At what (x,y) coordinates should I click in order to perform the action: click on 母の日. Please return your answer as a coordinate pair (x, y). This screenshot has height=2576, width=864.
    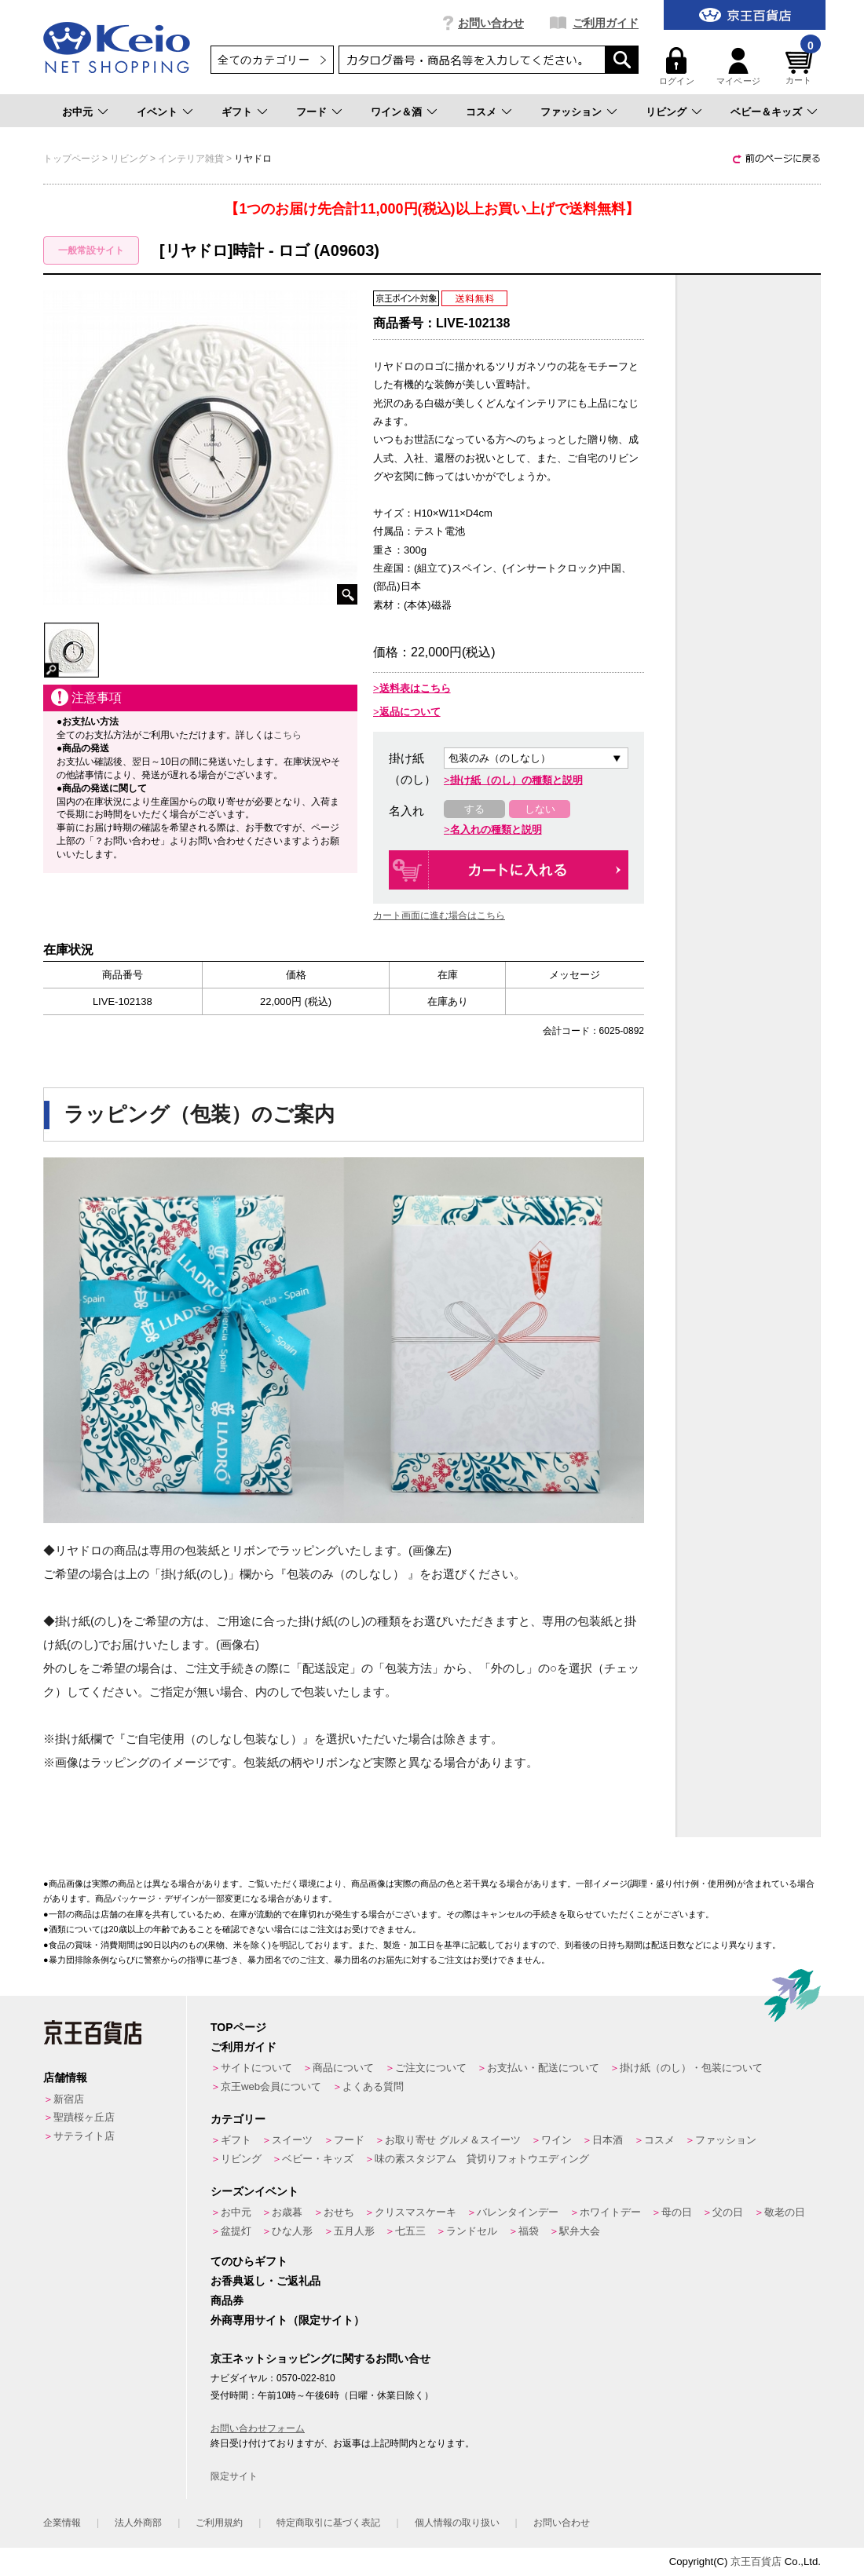
    Looking at the image, I should click on (676, 2212).